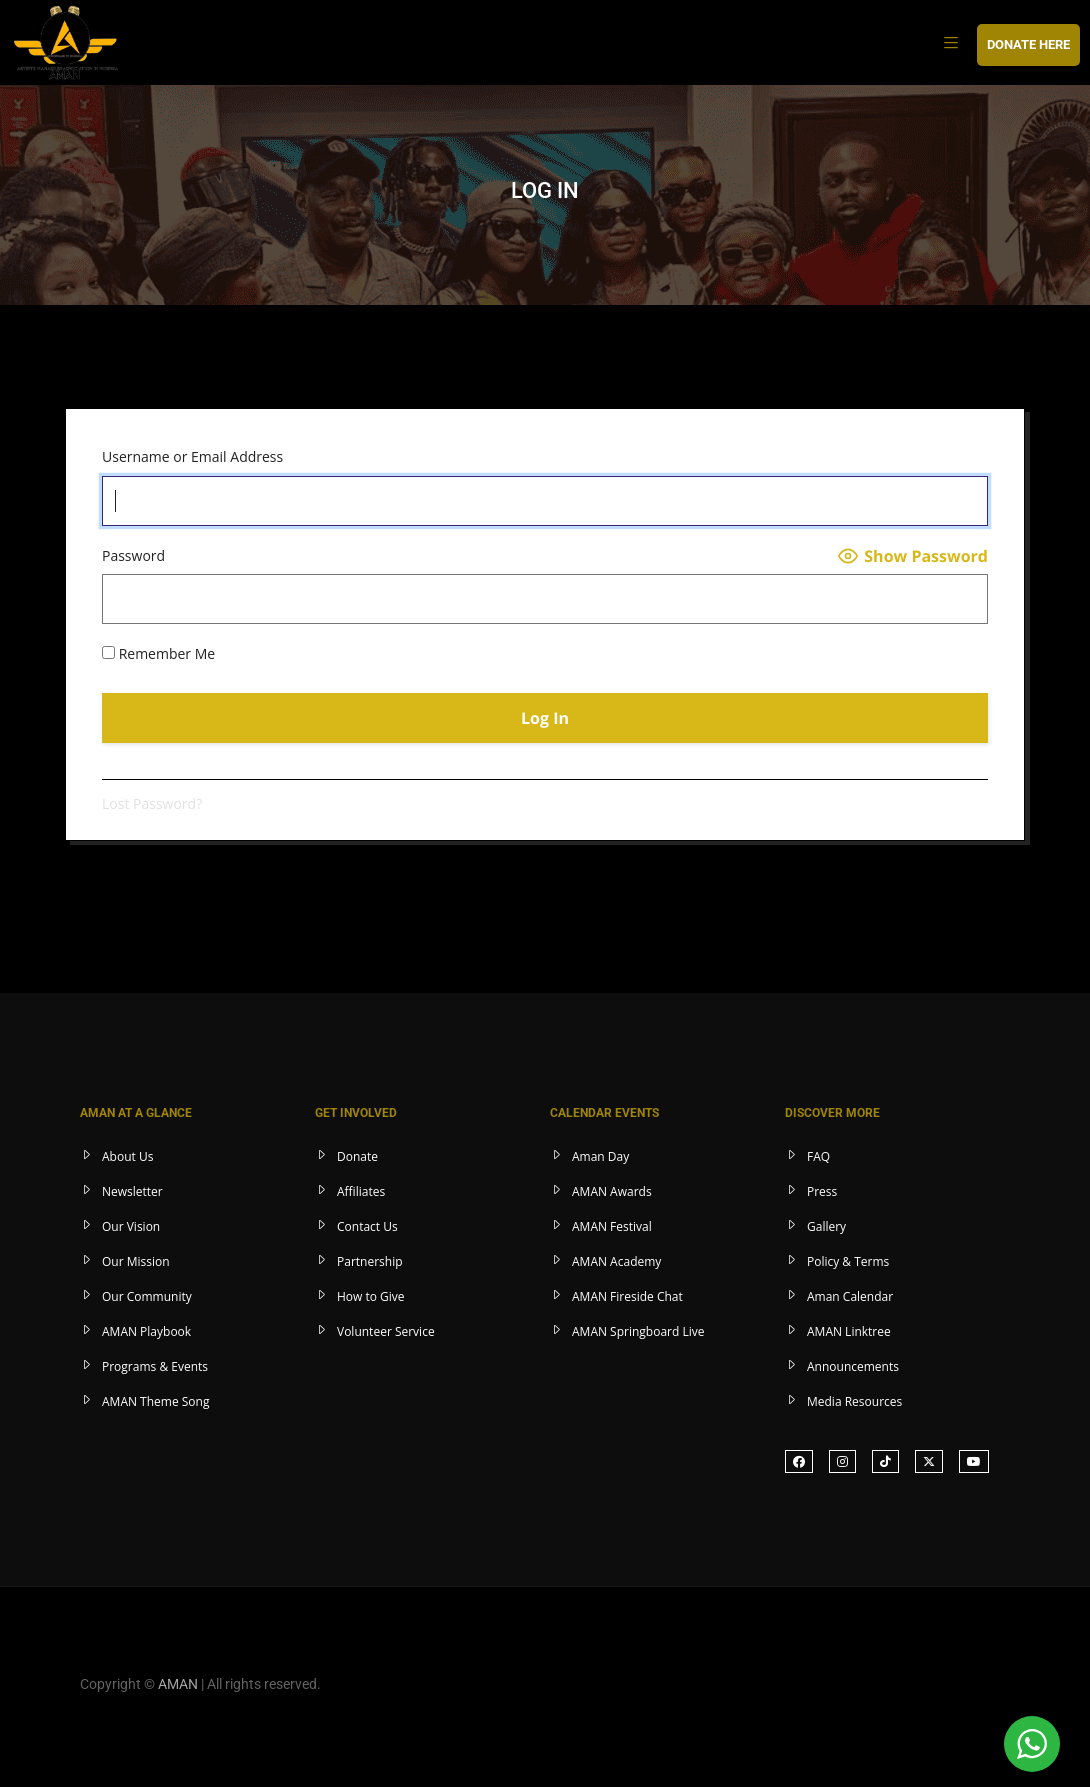  I want to click on Aman Calendar, so click(850, 1296).